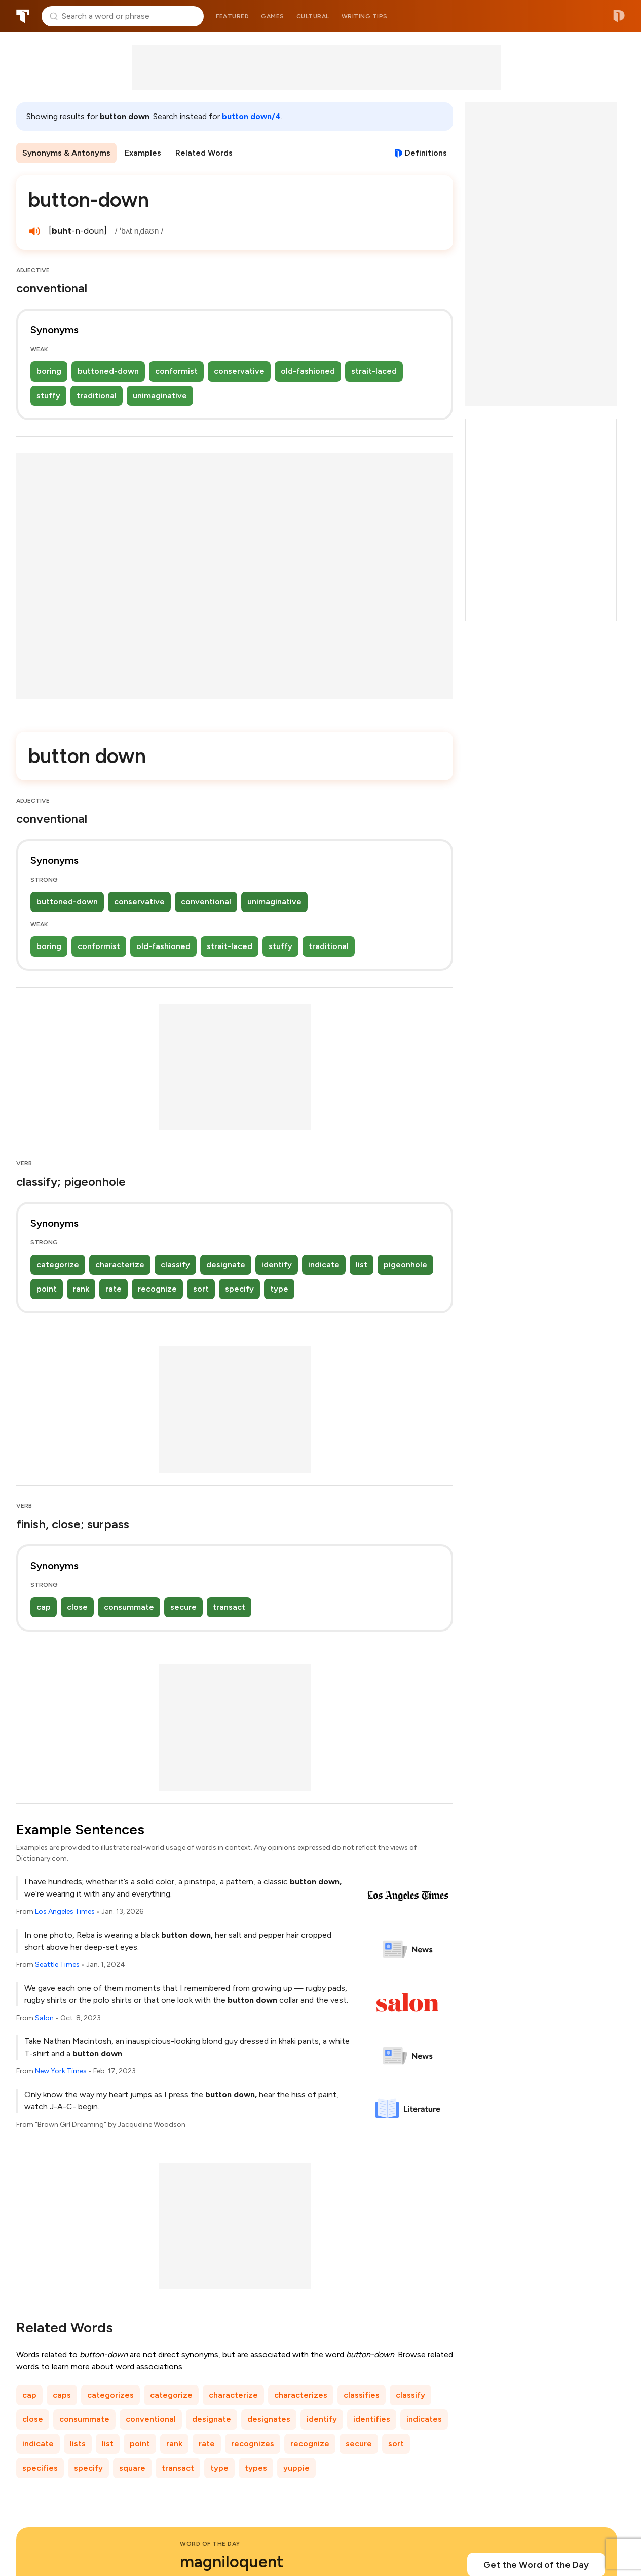 The height and width of the screenshot is (2576, 641). I want to click on recognizes, so click(252, 2443).